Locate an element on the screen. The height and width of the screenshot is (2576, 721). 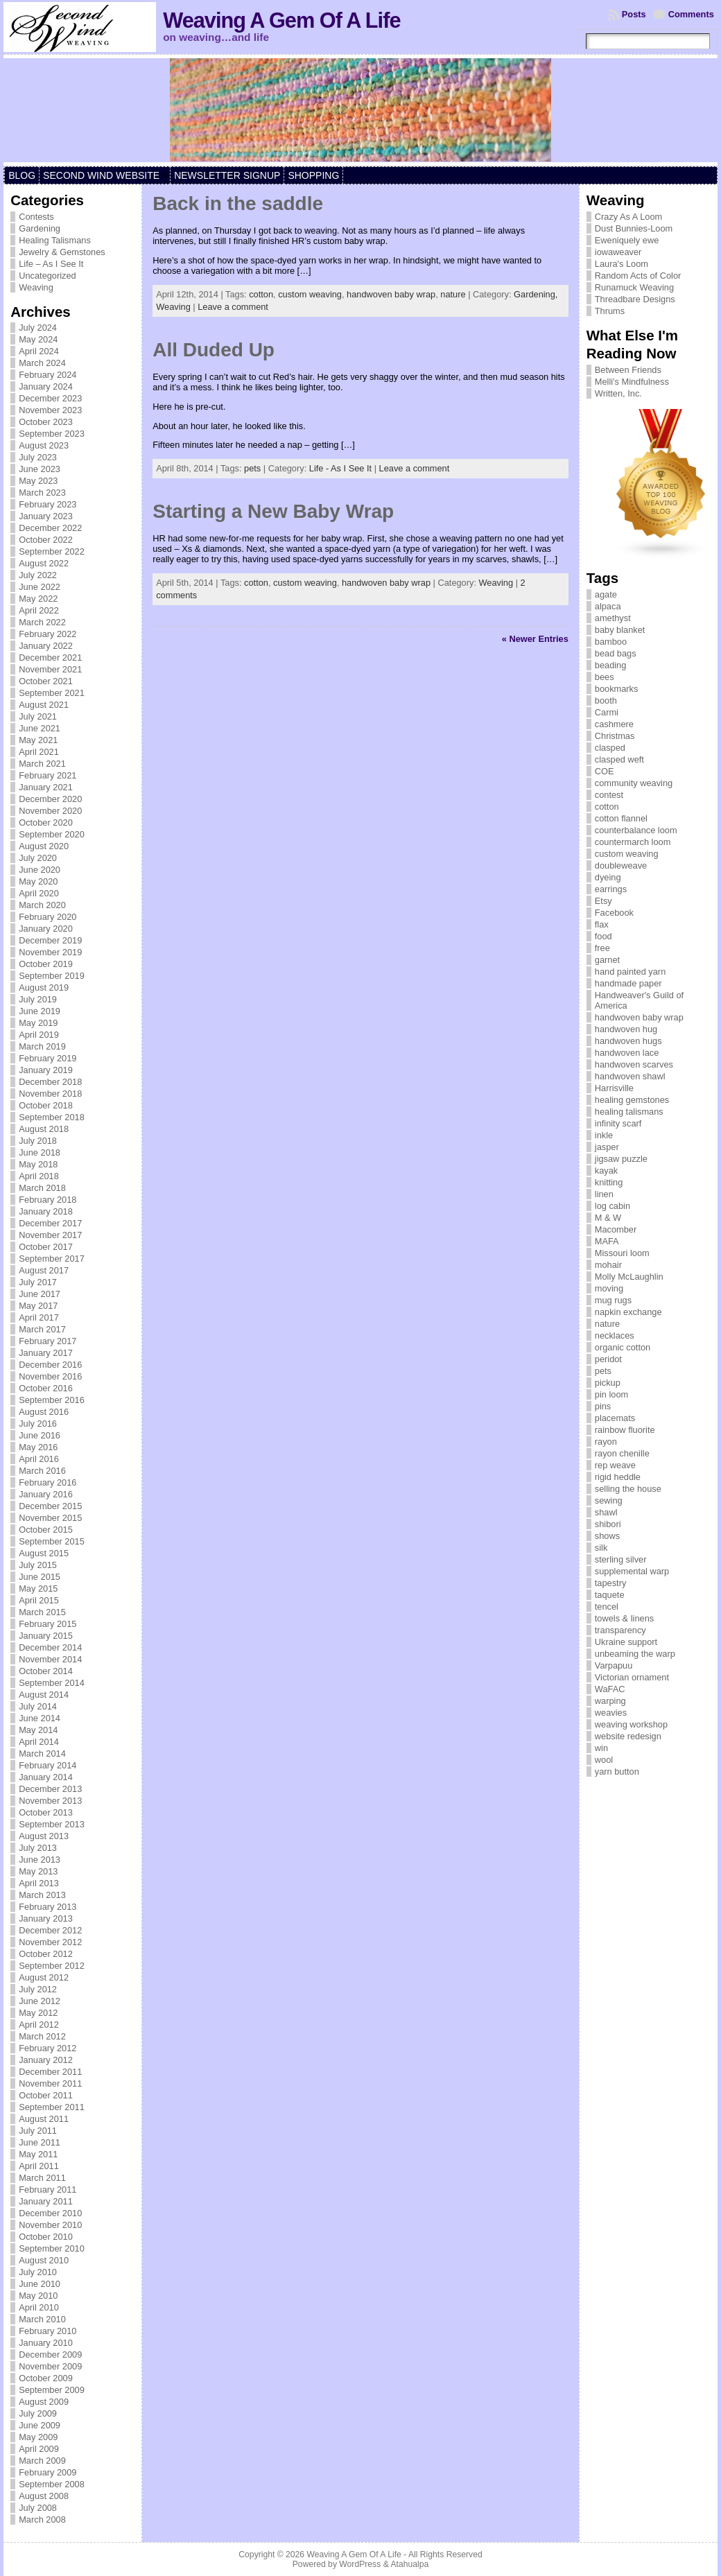
shows is located at coordinates (607, 1536).